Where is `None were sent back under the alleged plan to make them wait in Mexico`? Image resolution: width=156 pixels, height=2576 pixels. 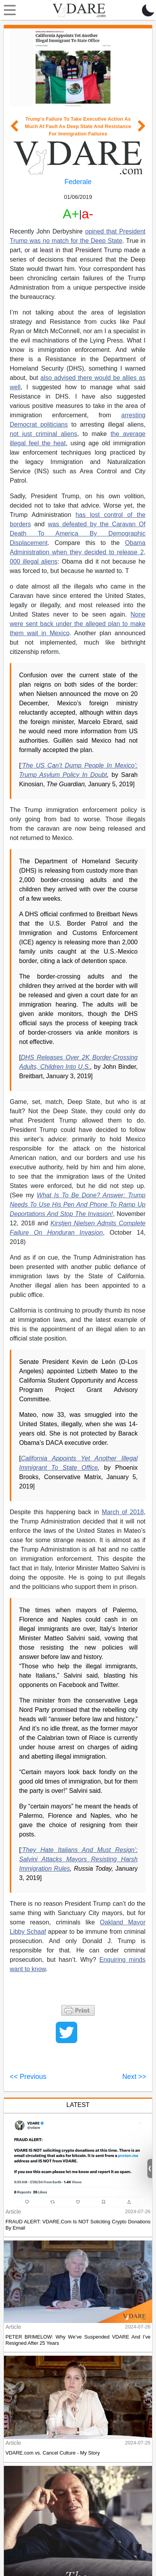
None were sent back under the alleged plan to make them wait in Mexico is located at coordinates (77, 623).